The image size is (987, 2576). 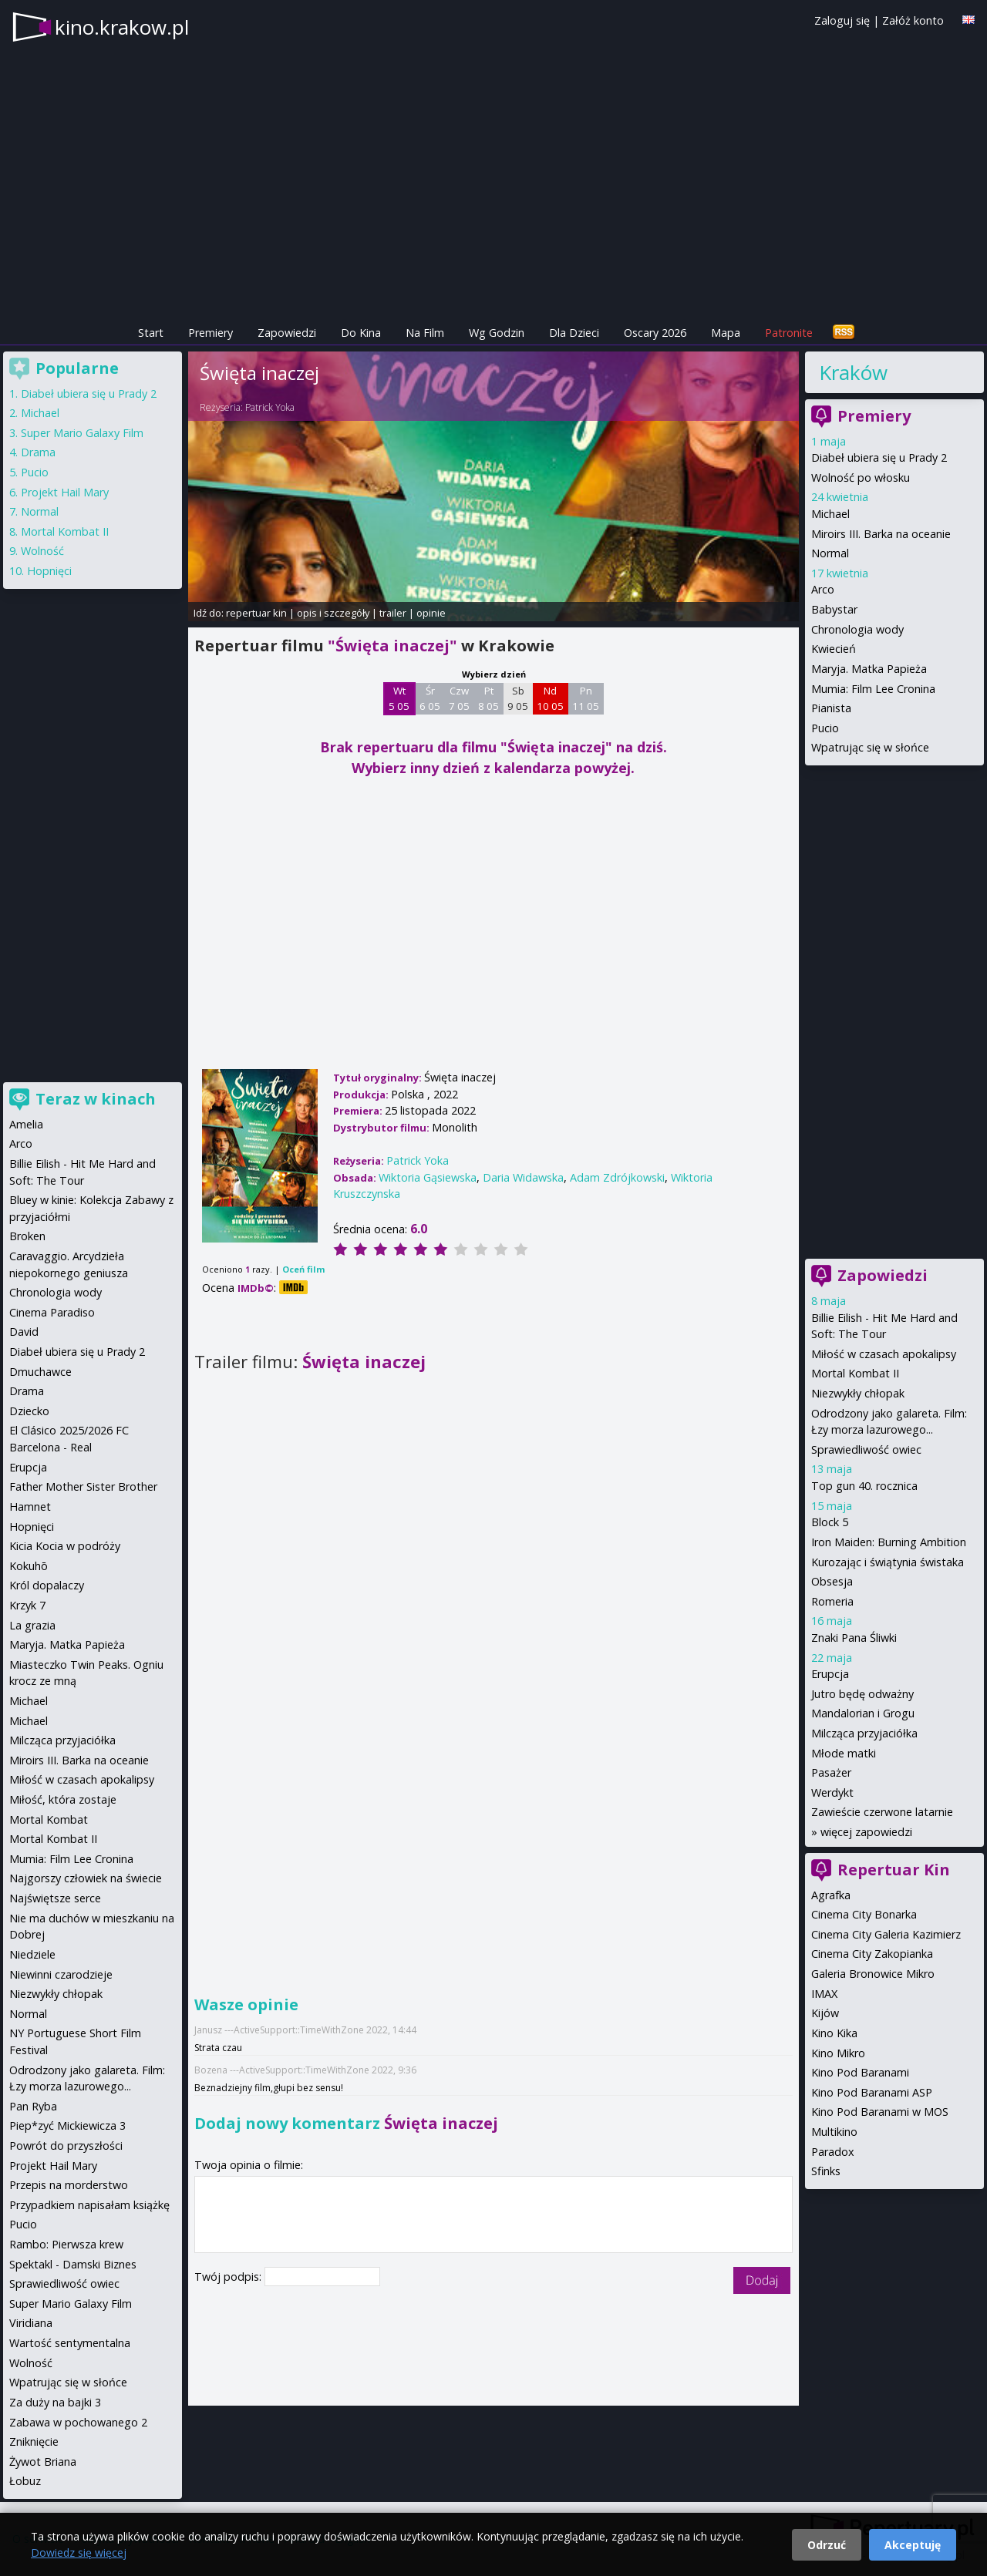 I want to click on Babystar, so click(x=834, y=609).